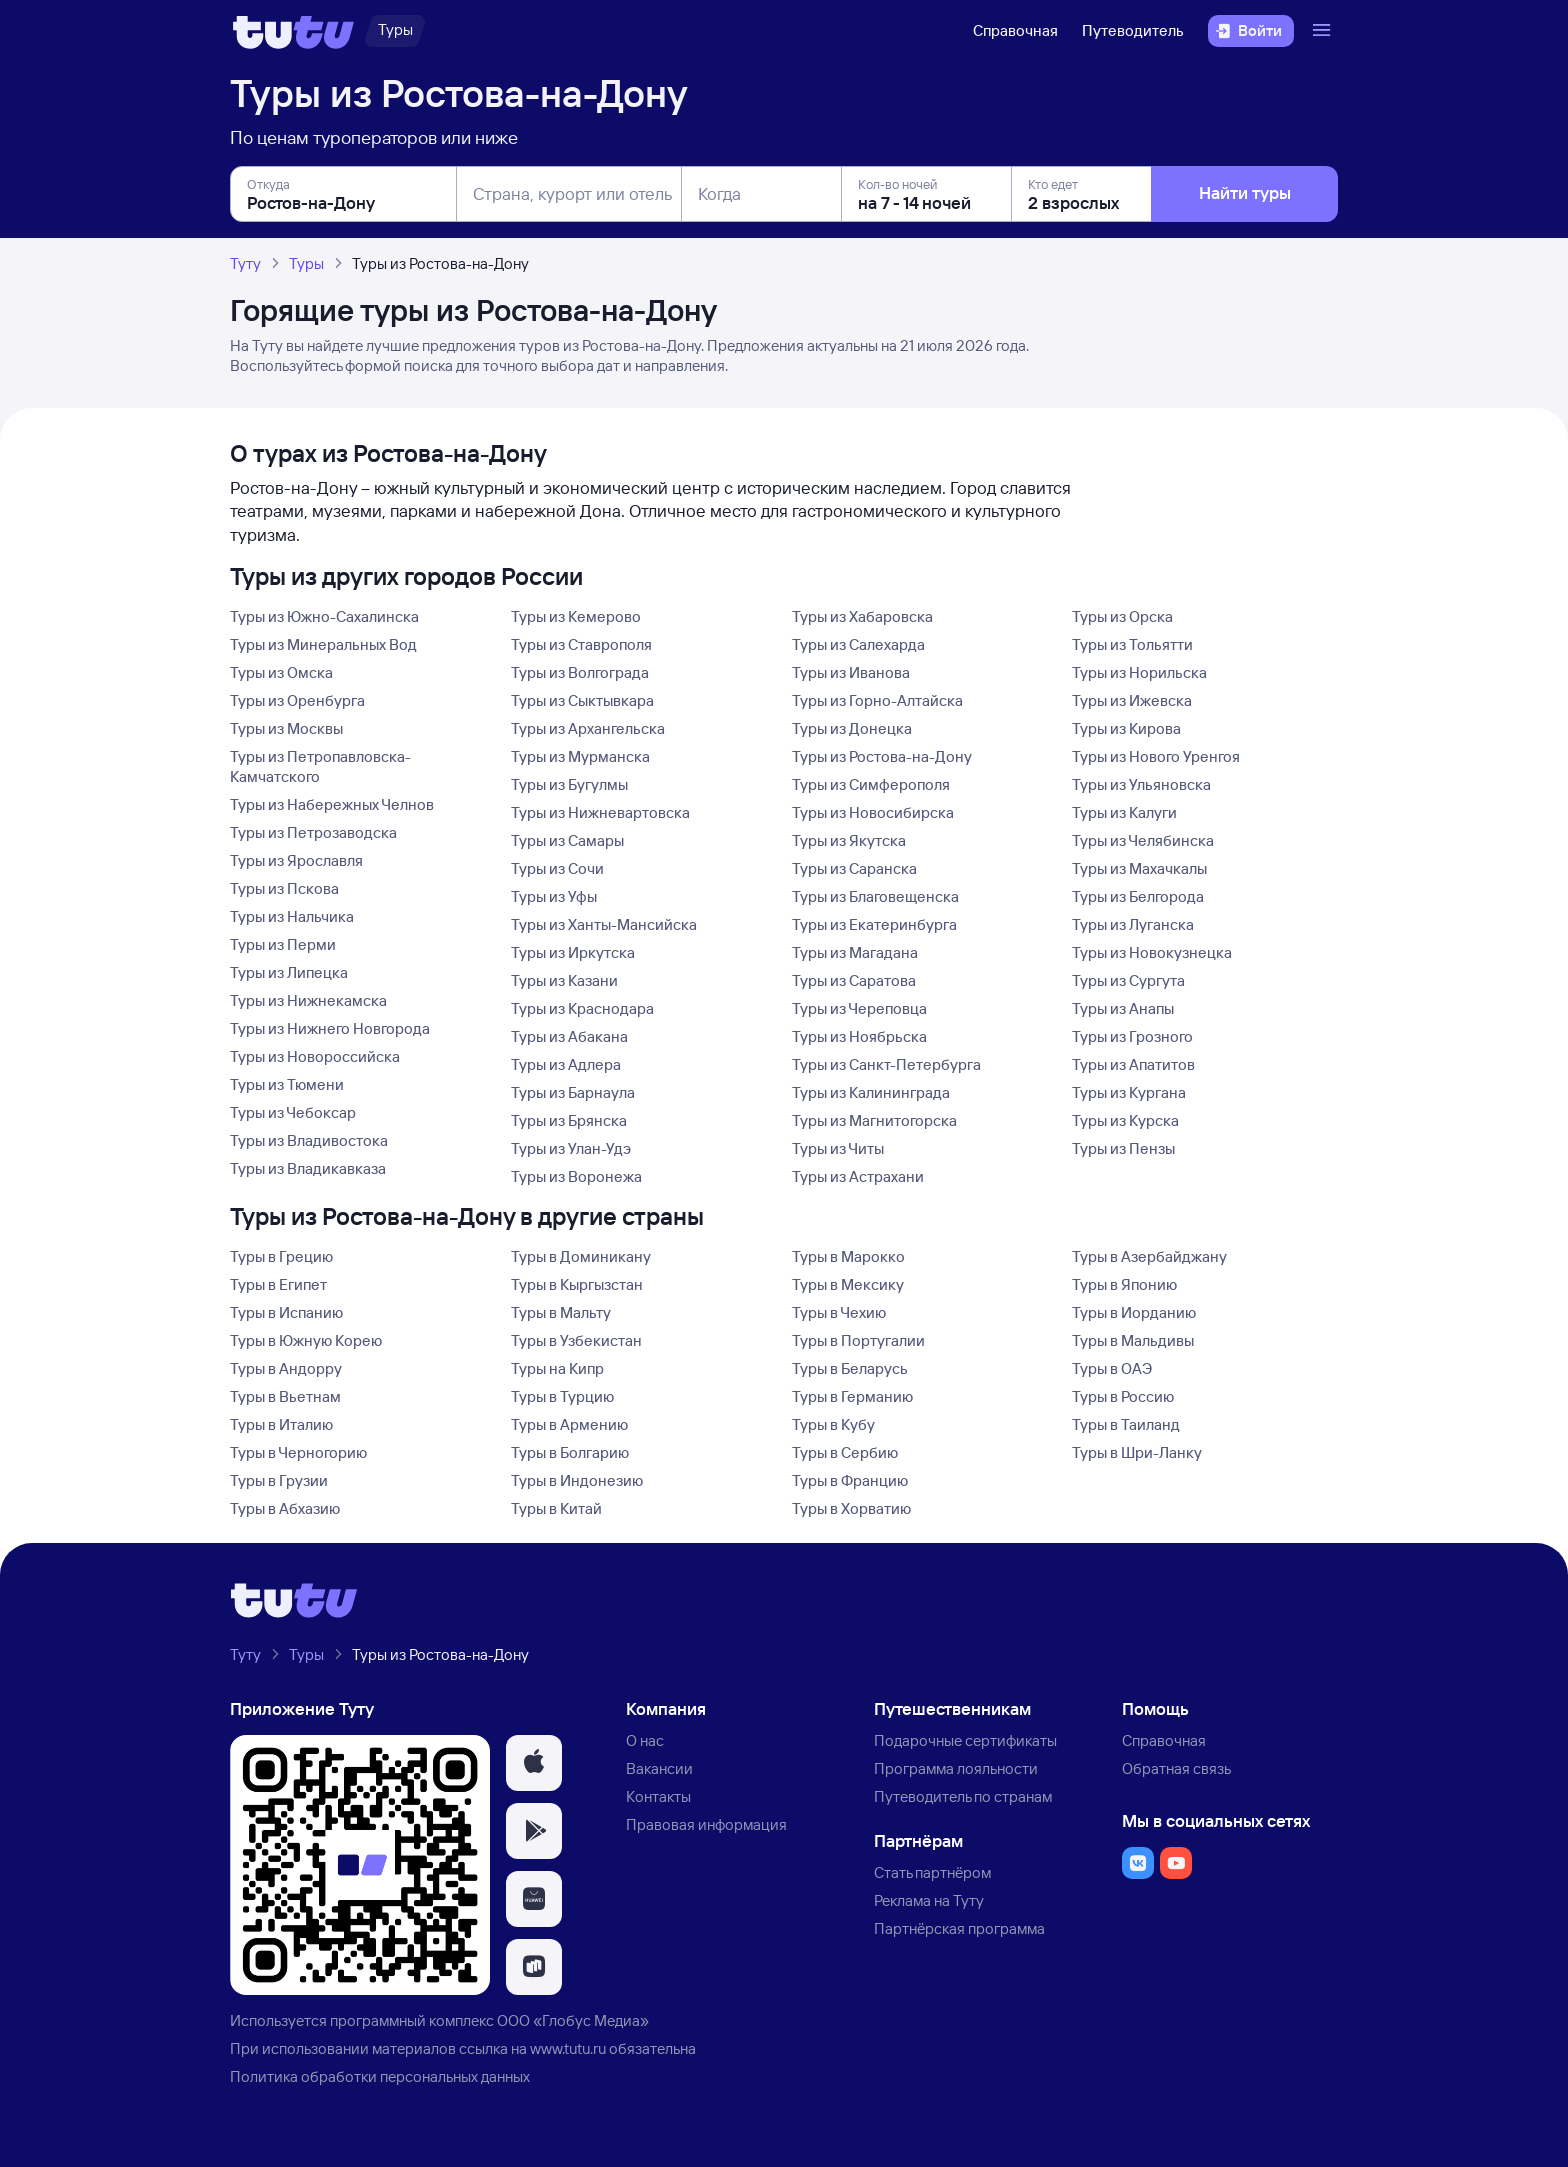  What do you see at coordinates (289, 972) in the screenshot?
I see `Туры из Липецка` at bounding box center [289, 972].